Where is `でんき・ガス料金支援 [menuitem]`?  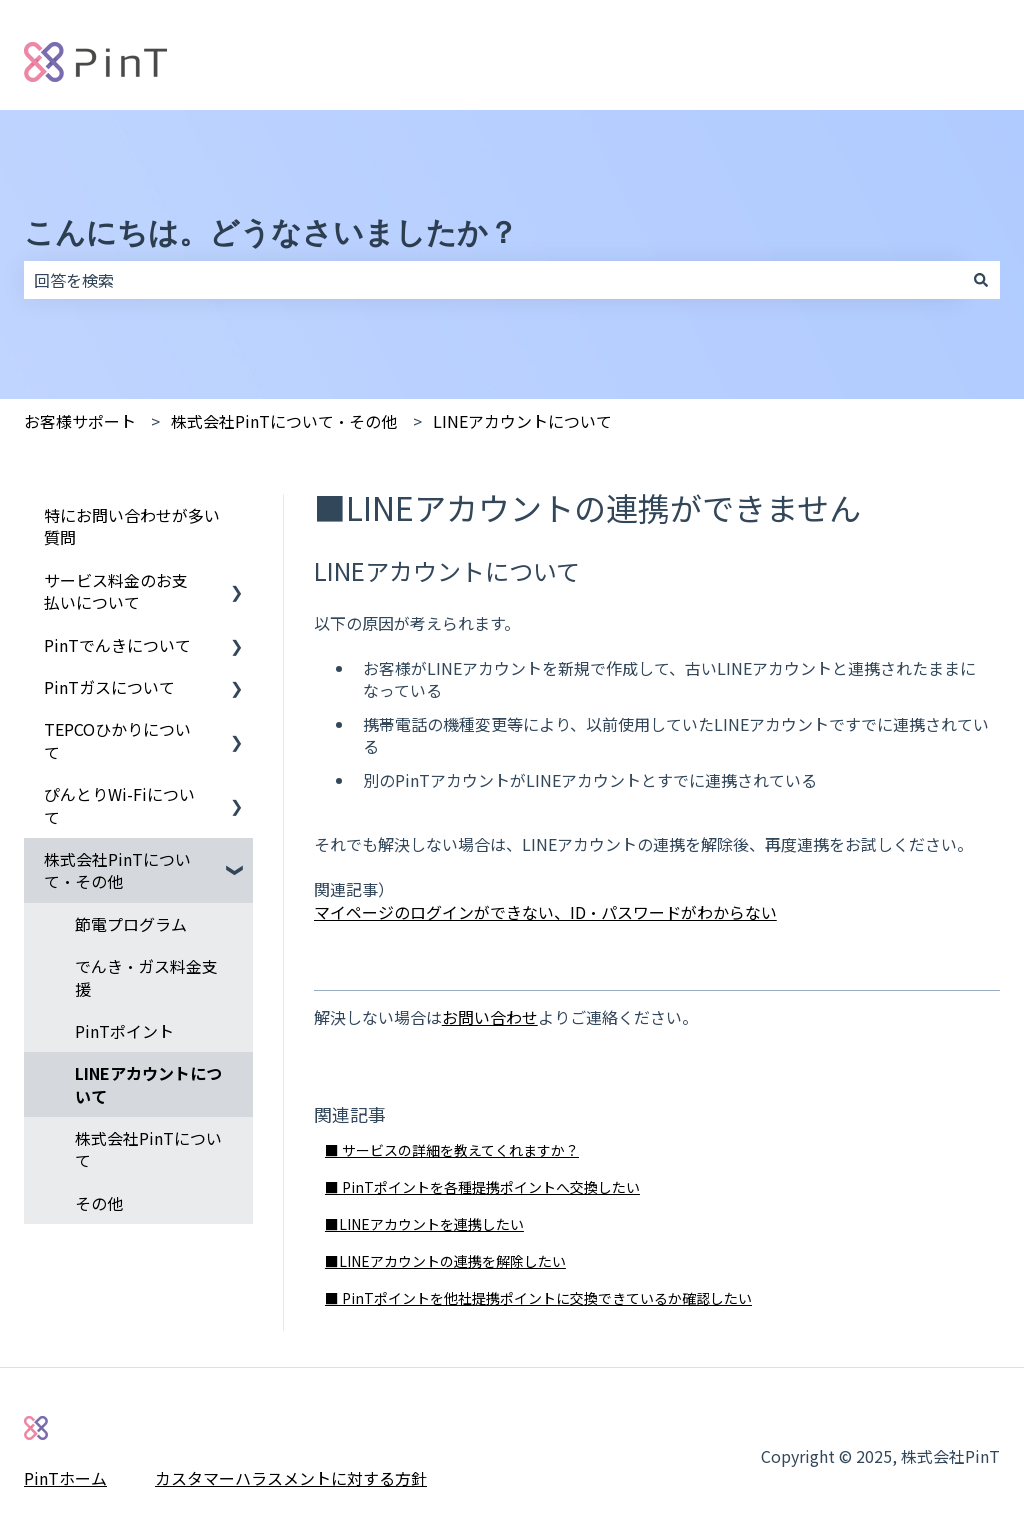
でんき・ガス料金支援 [menuitem] is located at coordinates (146, 977).